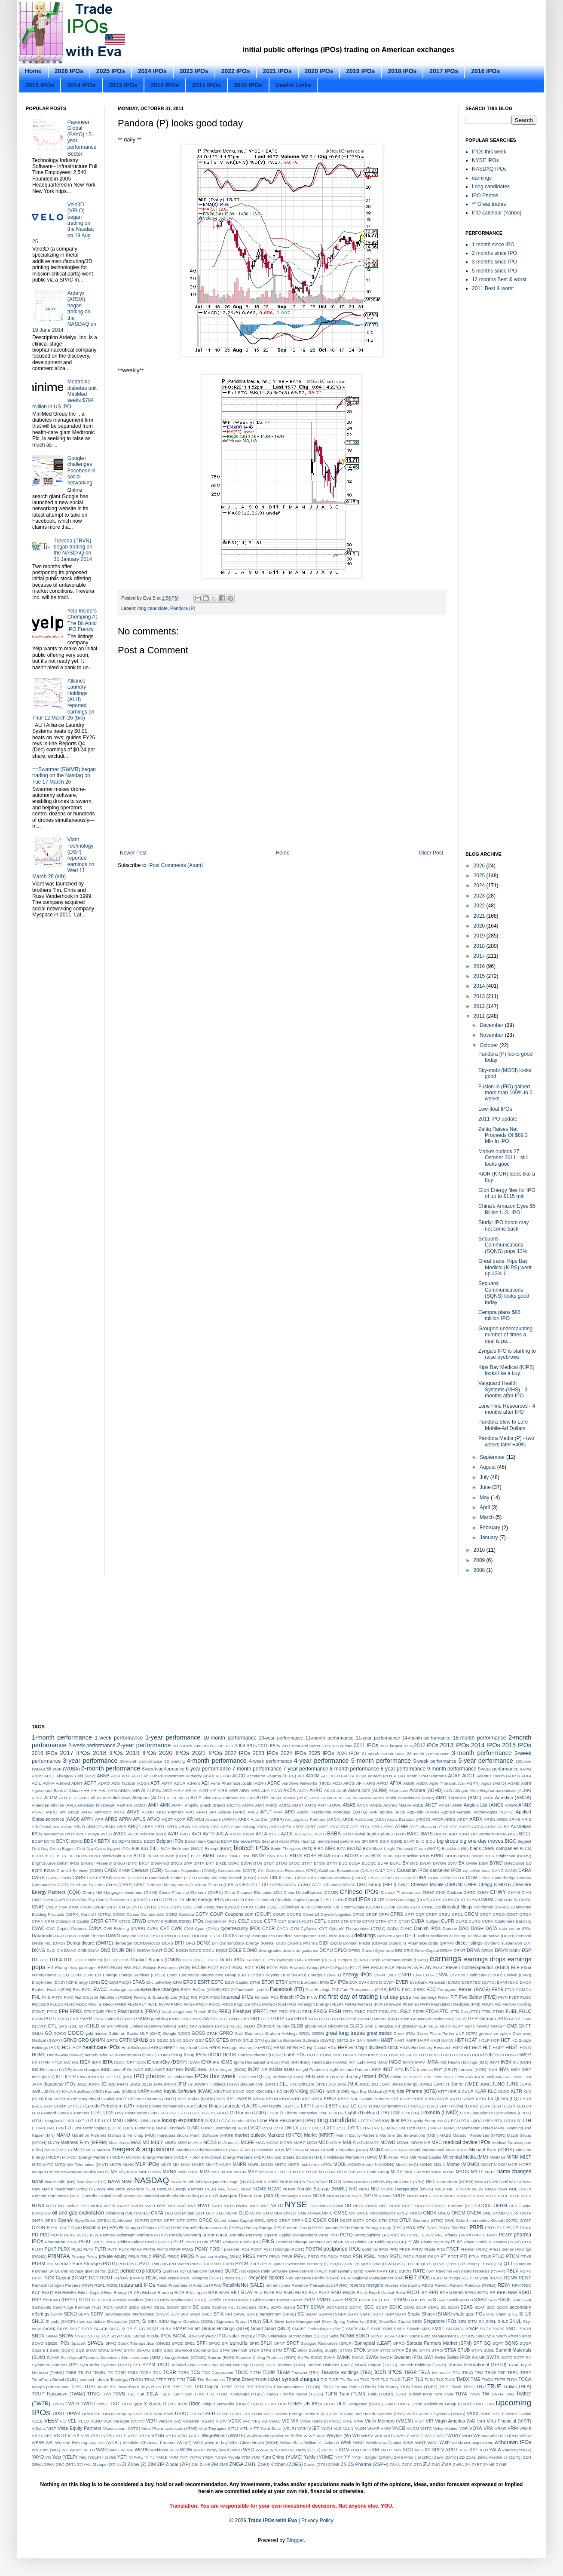 This screenshot has height=2576, width=563. I want to click on CONE, so click(428, 1907).